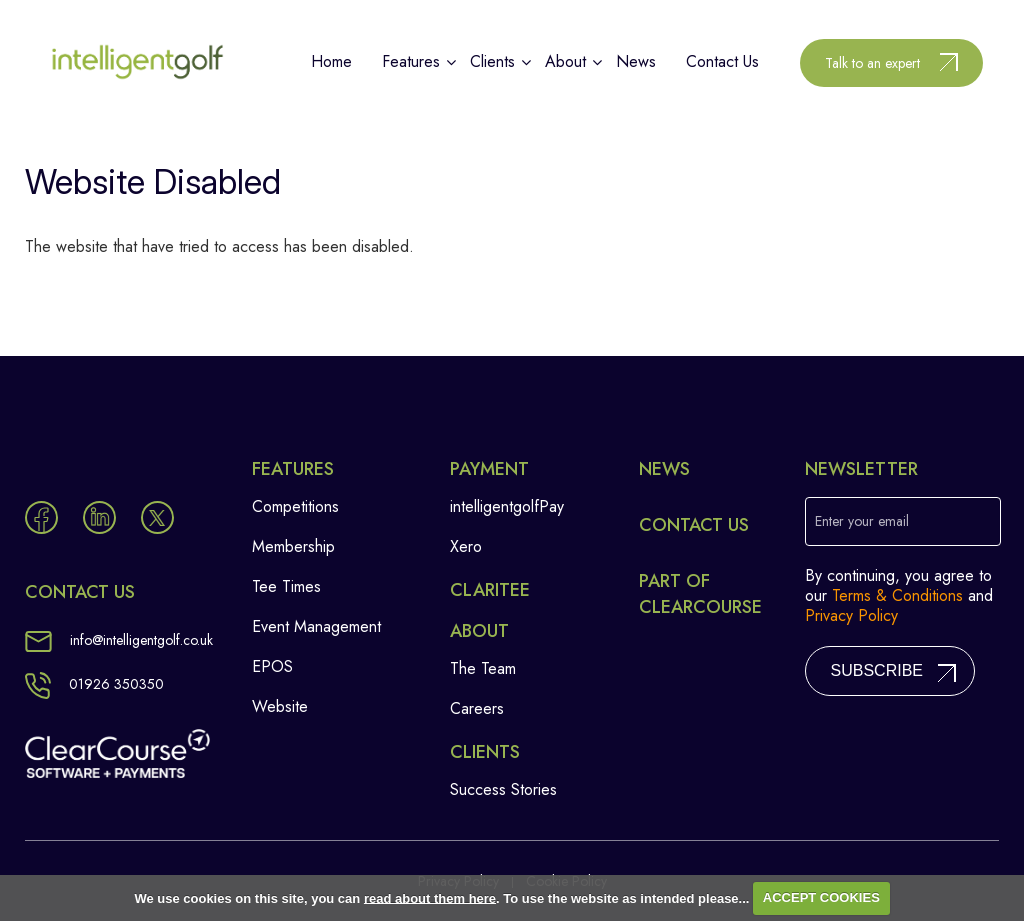 Image resolution: width=1024 pixels, height=921 pixels. What do you see at coordinates (700, 594) in the screenshot?
I see `Part of ClearCourse` at bounding box center [700, 594].